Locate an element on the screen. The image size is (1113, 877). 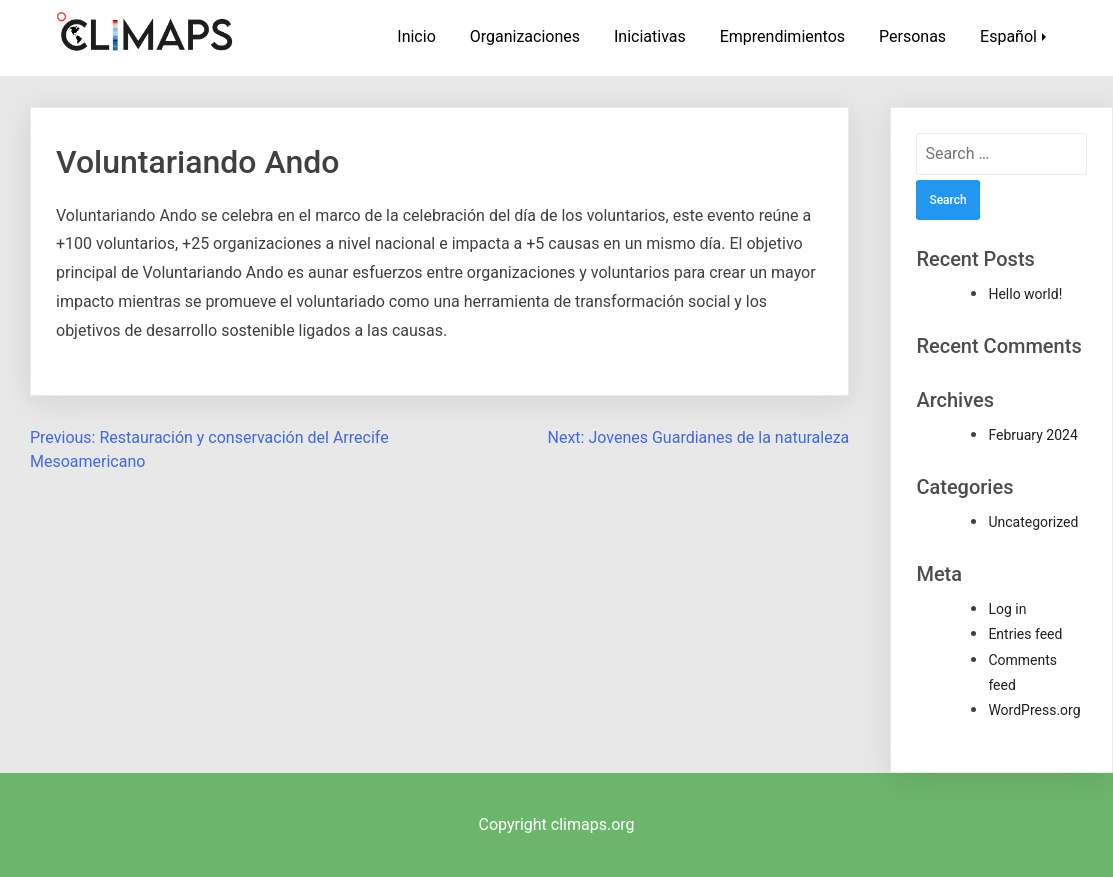
Log in is located at coordinates (1007, 609).